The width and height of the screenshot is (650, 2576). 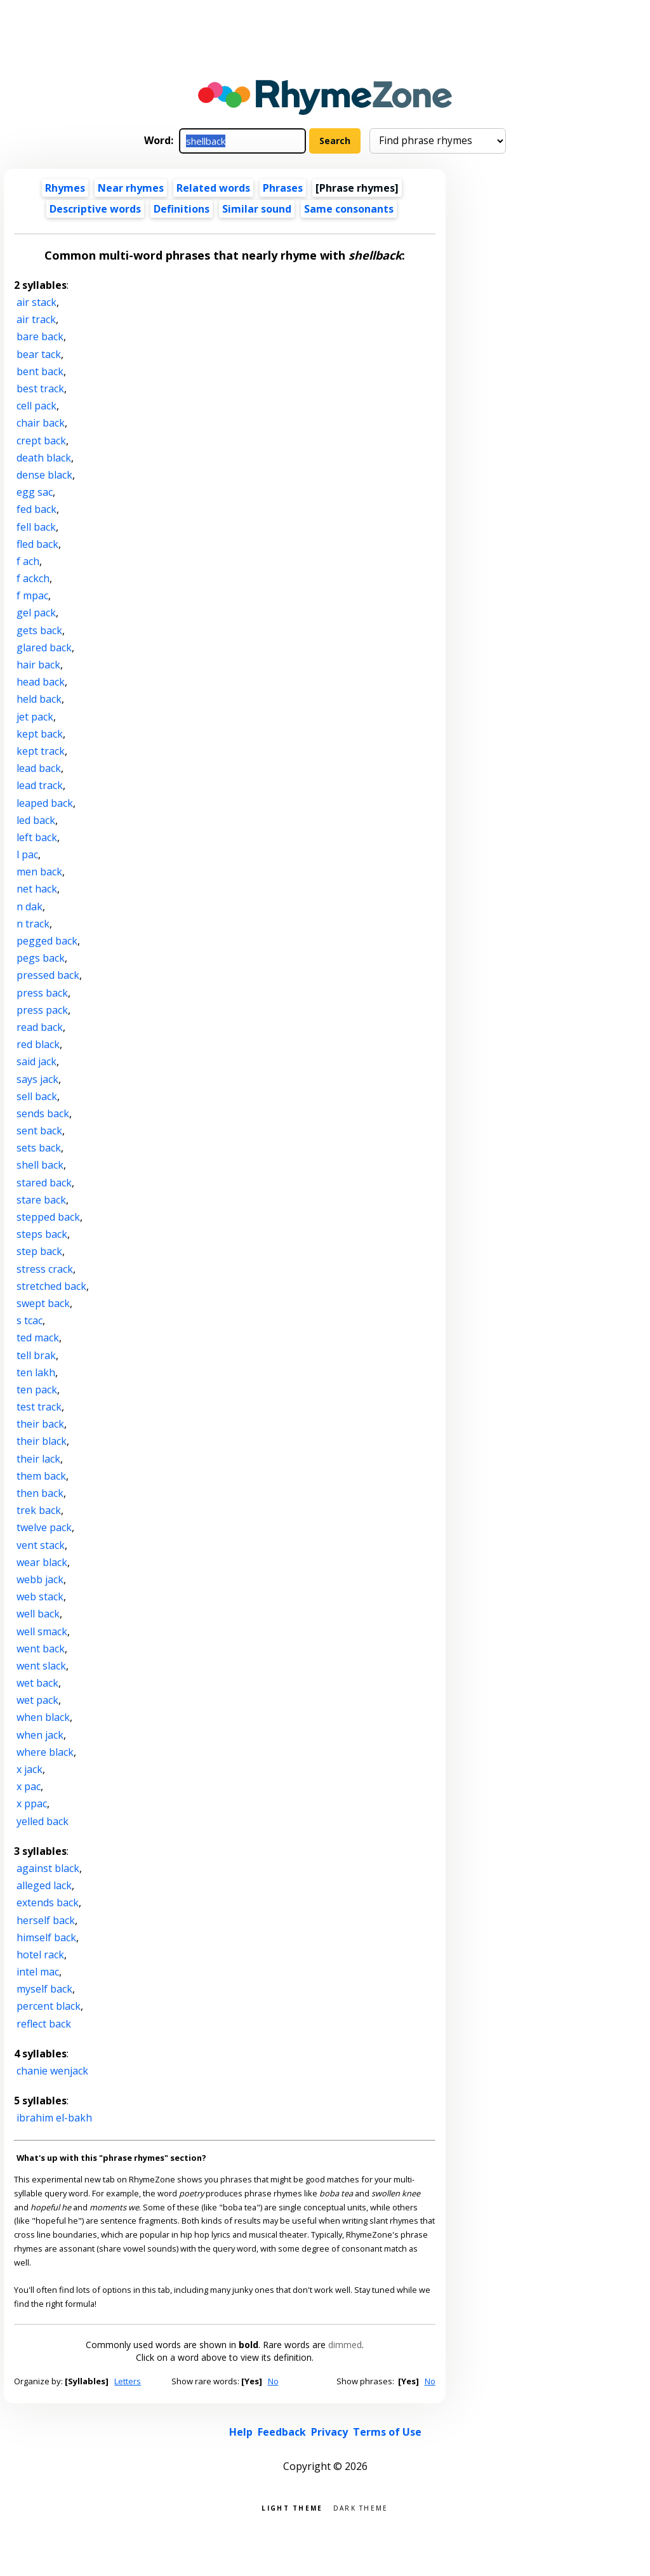 What do you see at coordinates (48, 975) in the screenshot?
I see `pressed back` at bounding box center [48, 975].